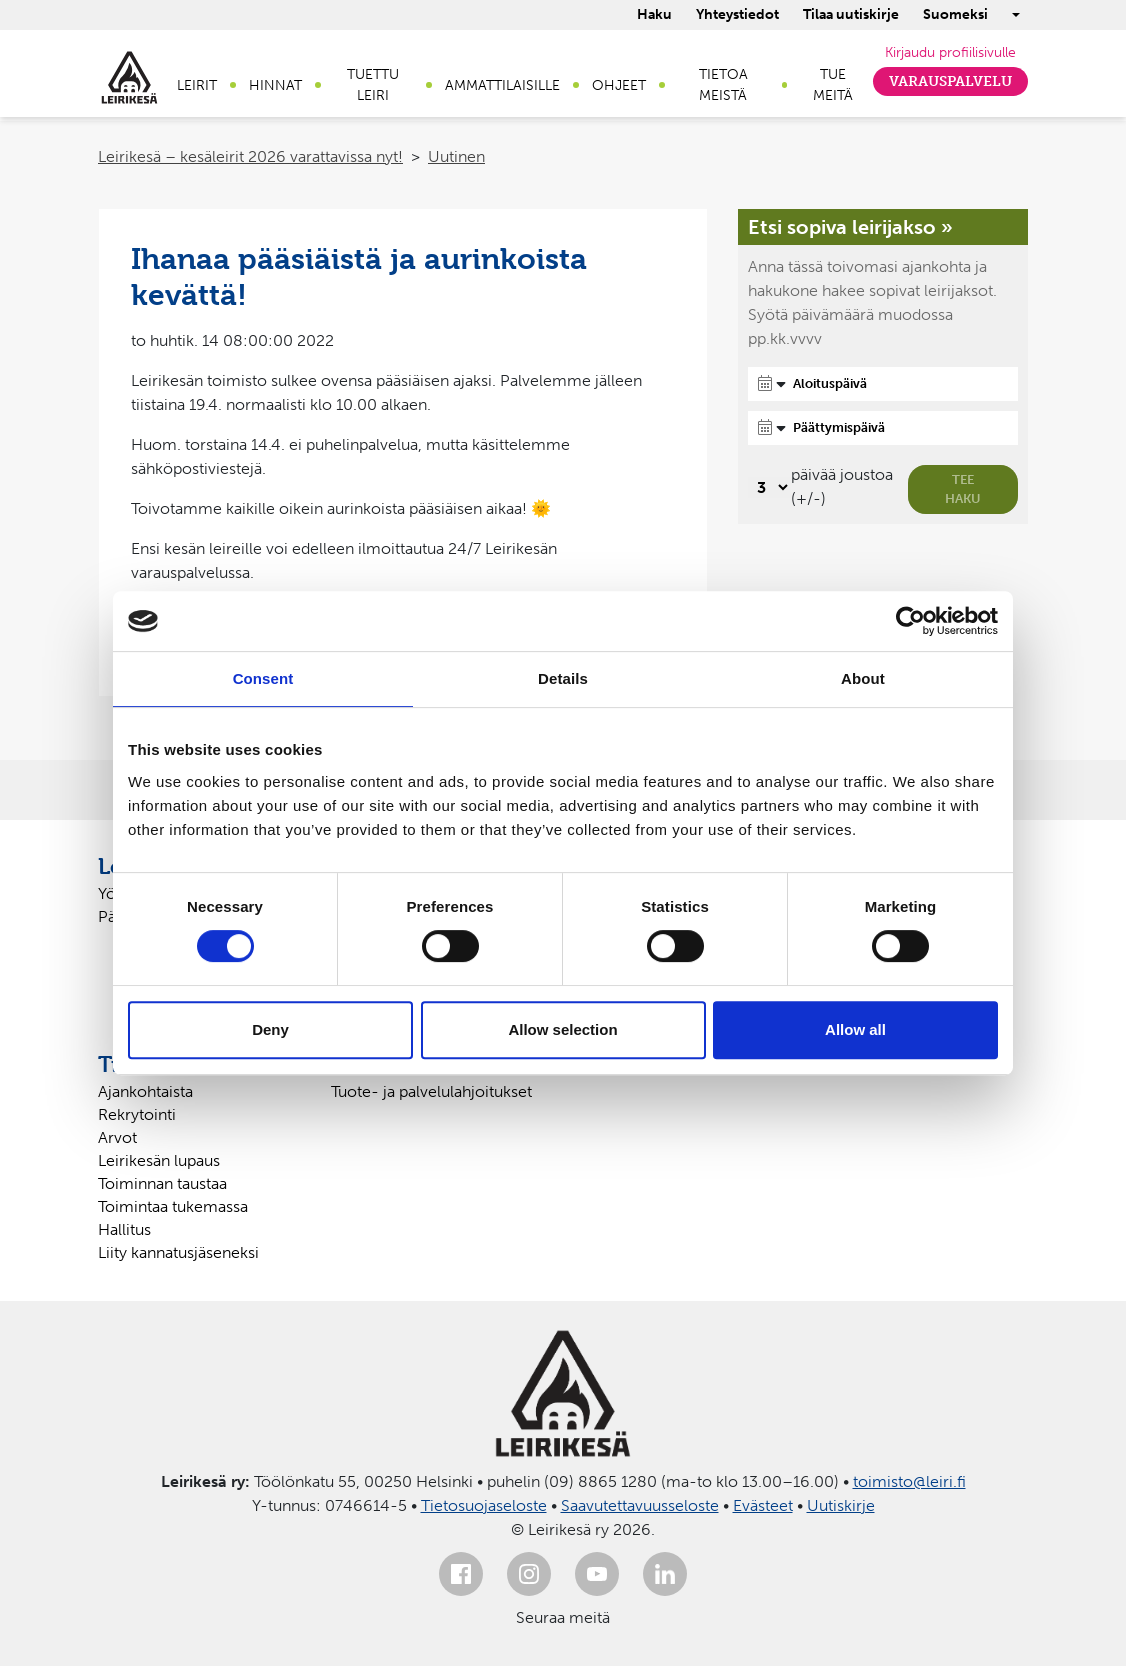 This screenshot has width=1126, height=1666. Describe the element at coordinates (145, 1091) in the screenshot. I see `Ajankohtaista` at that location.